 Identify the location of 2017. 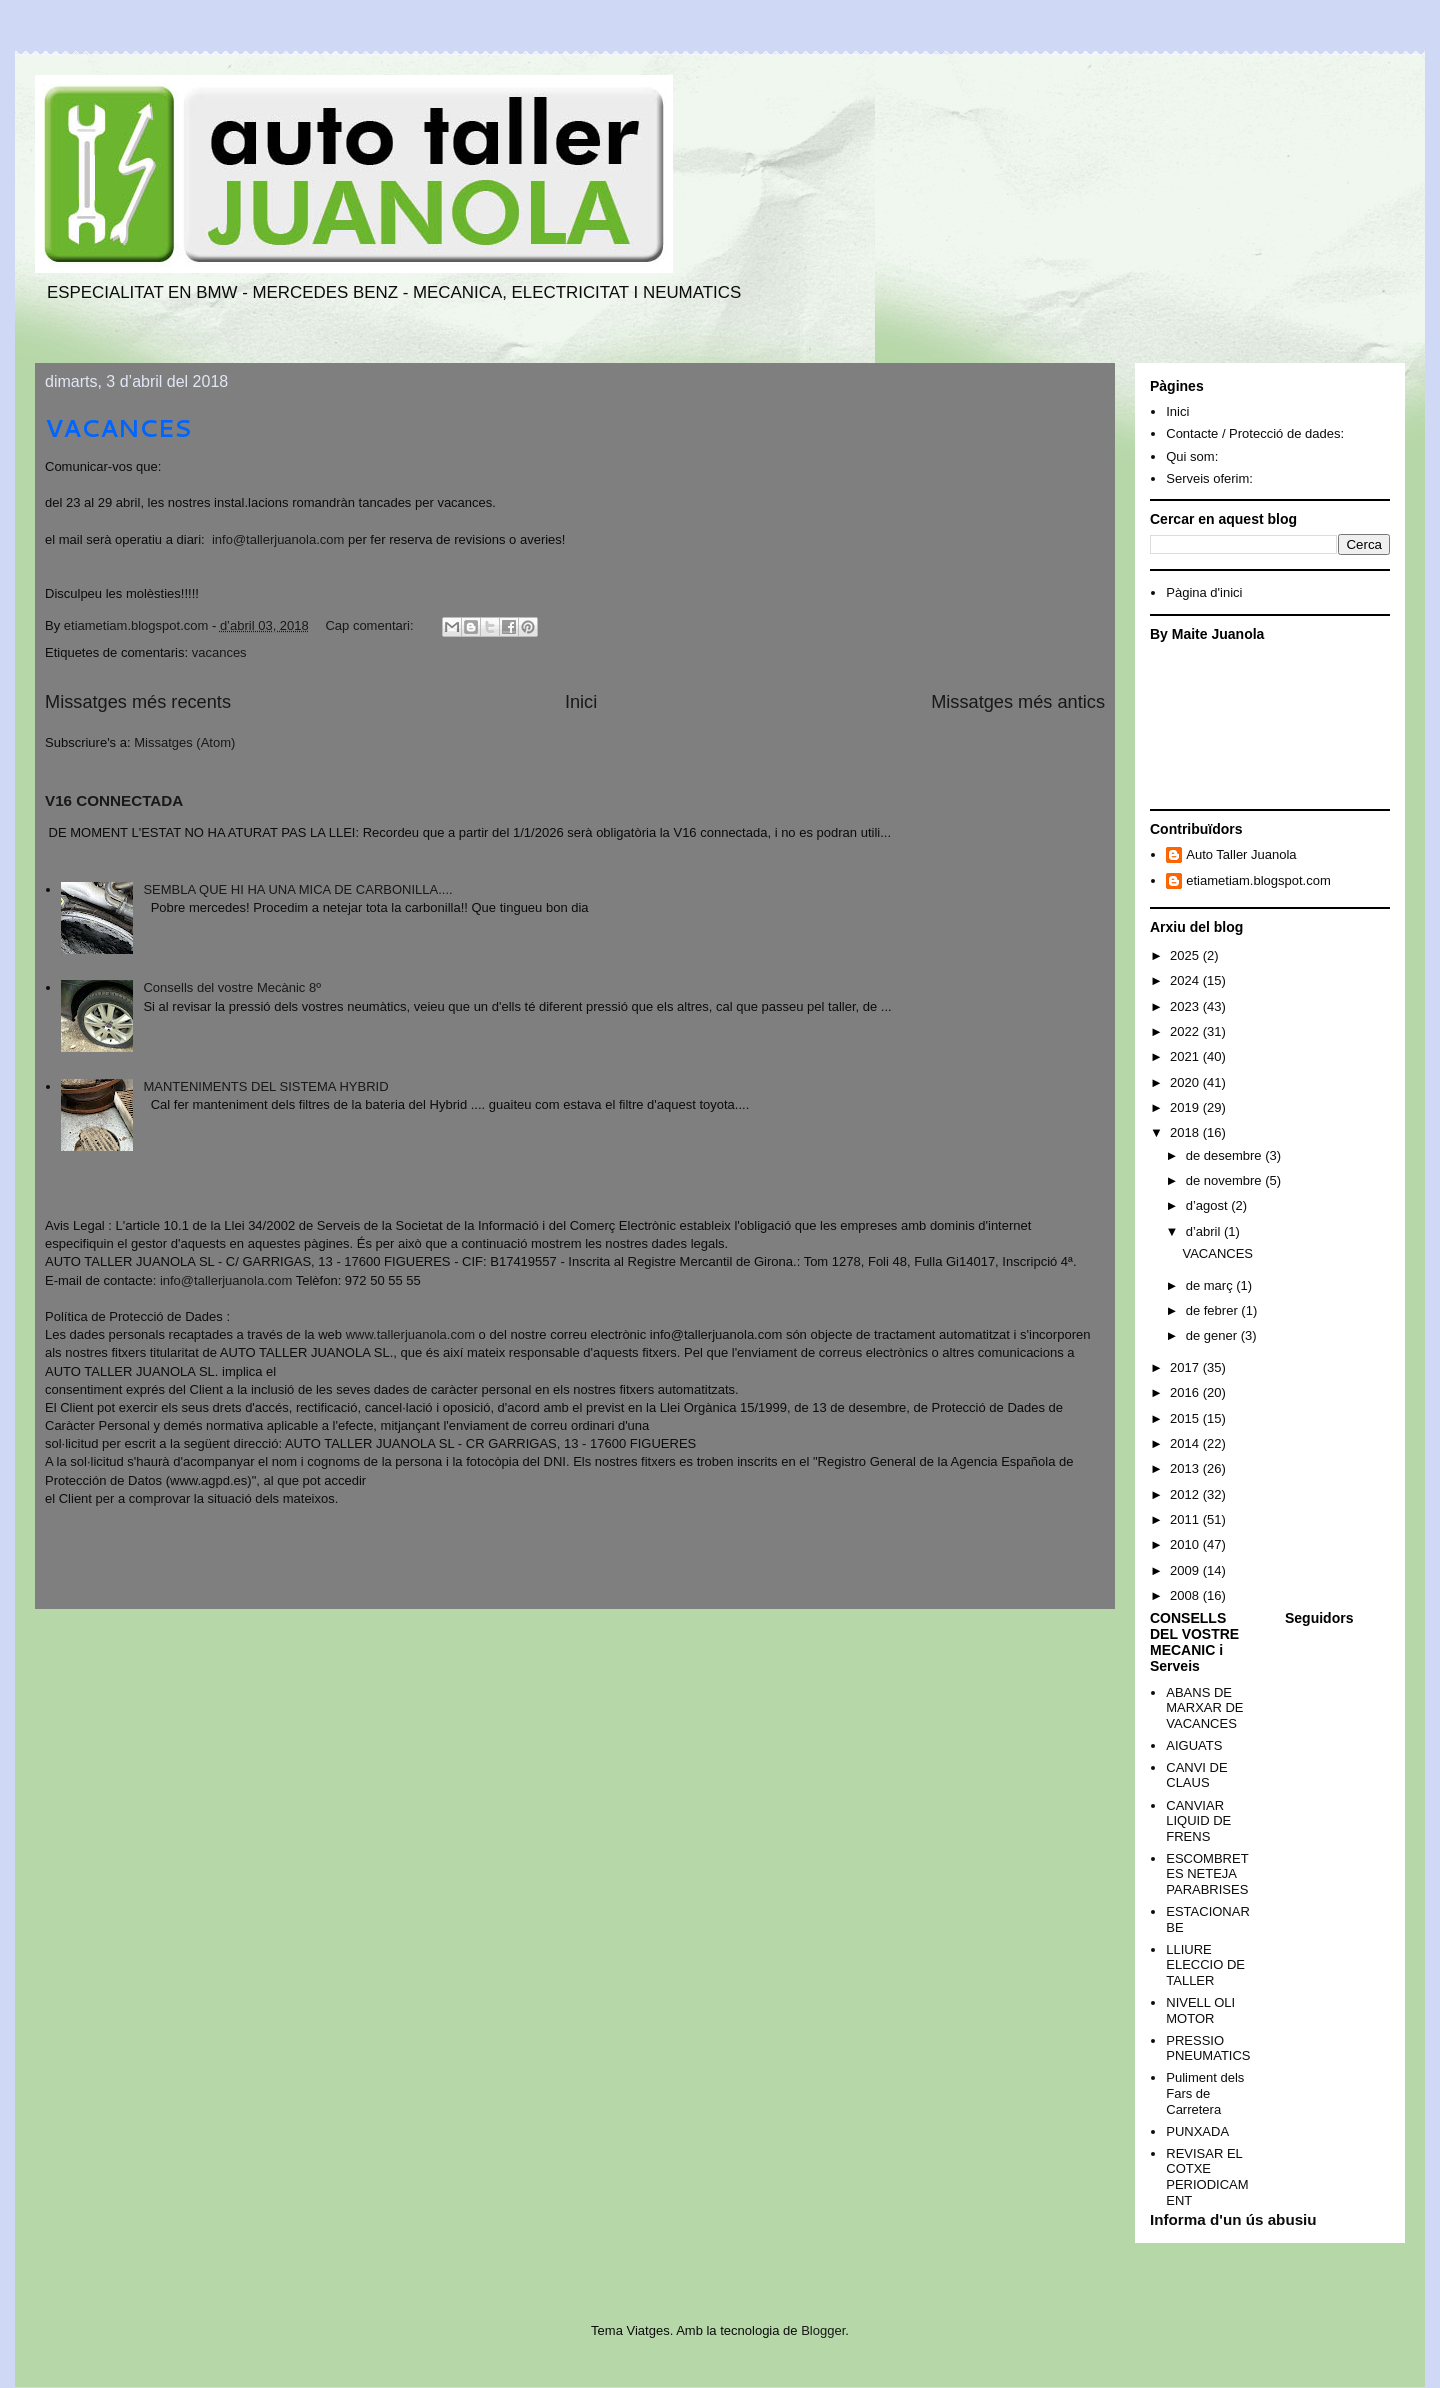
(1186, 1367).